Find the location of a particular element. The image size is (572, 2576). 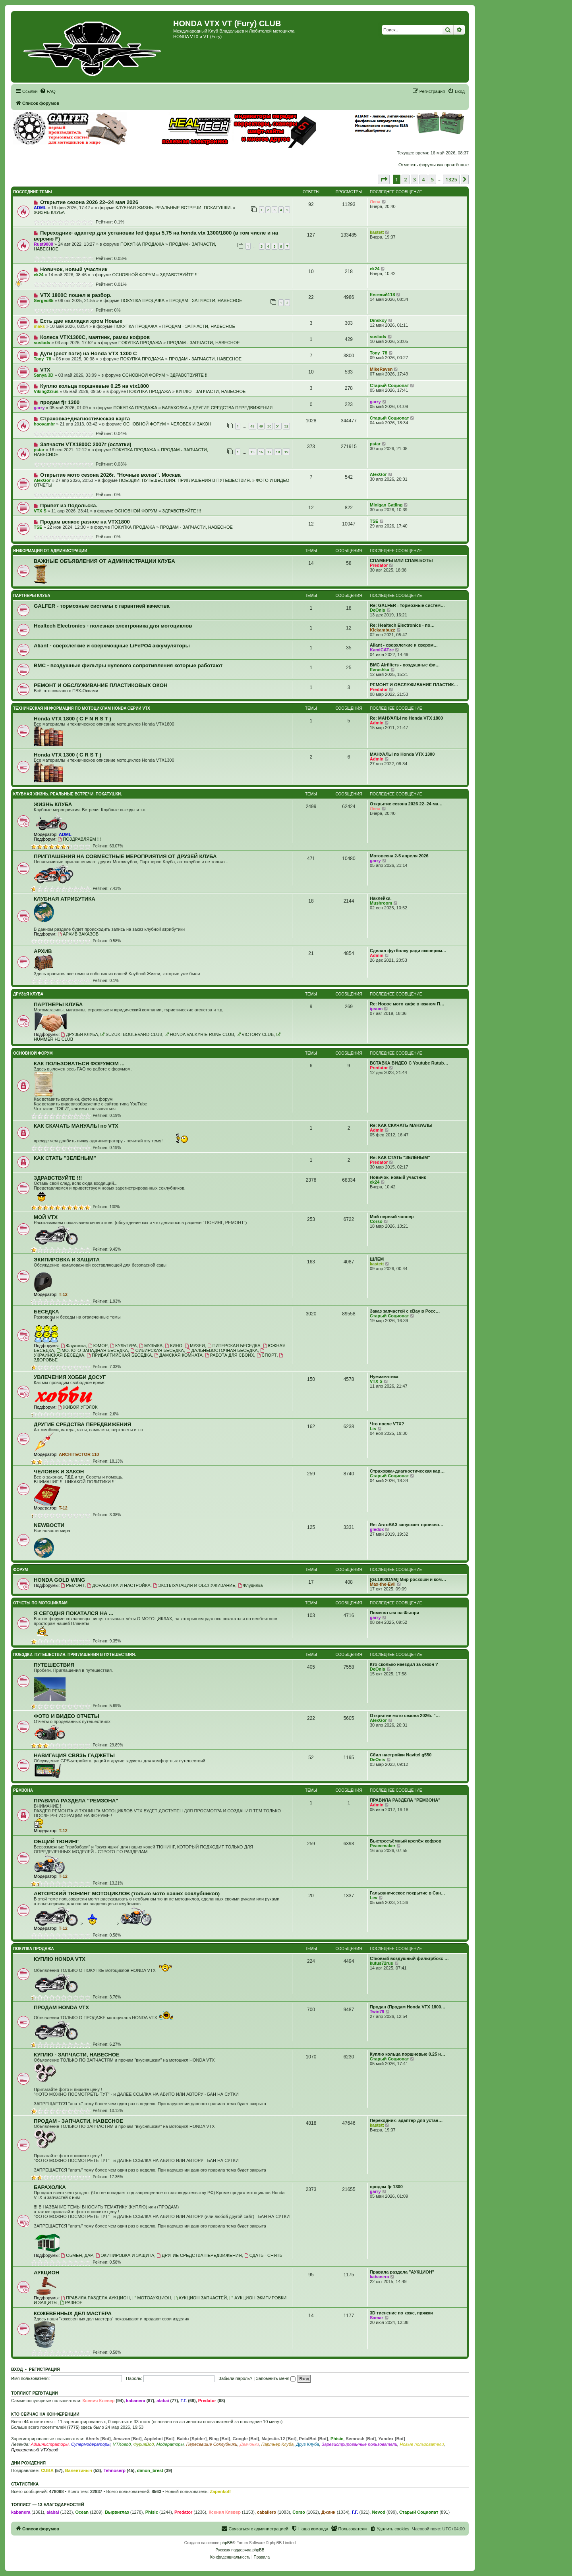

Honda VTX 1300 ( C R S T ) is located at coordinates (67, 755).